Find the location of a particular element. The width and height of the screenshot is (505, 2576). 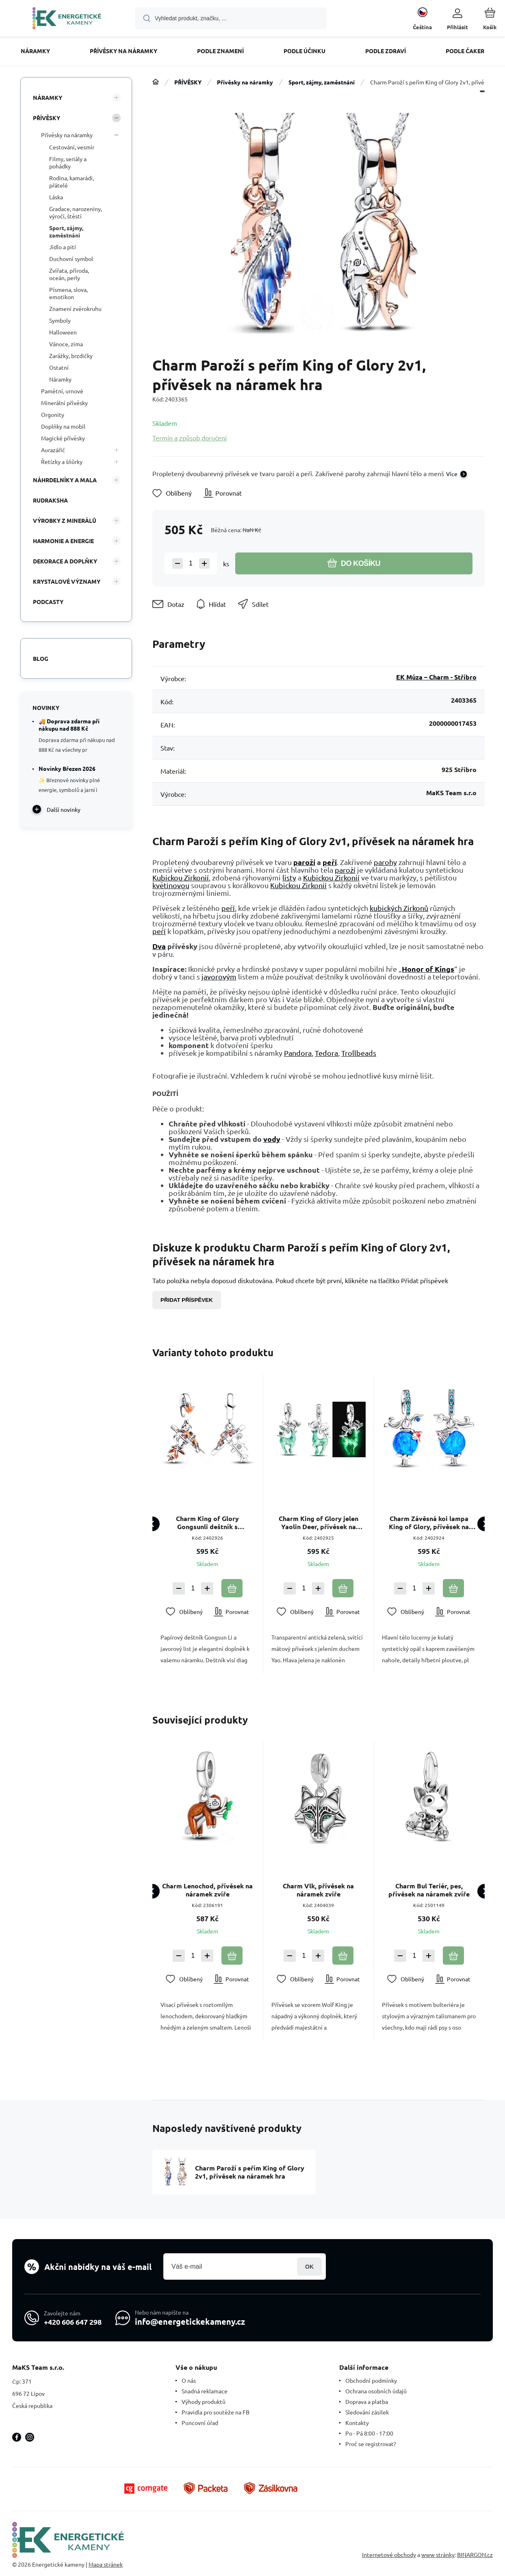

Mapa stránek is located at coordinates (106, 2564).